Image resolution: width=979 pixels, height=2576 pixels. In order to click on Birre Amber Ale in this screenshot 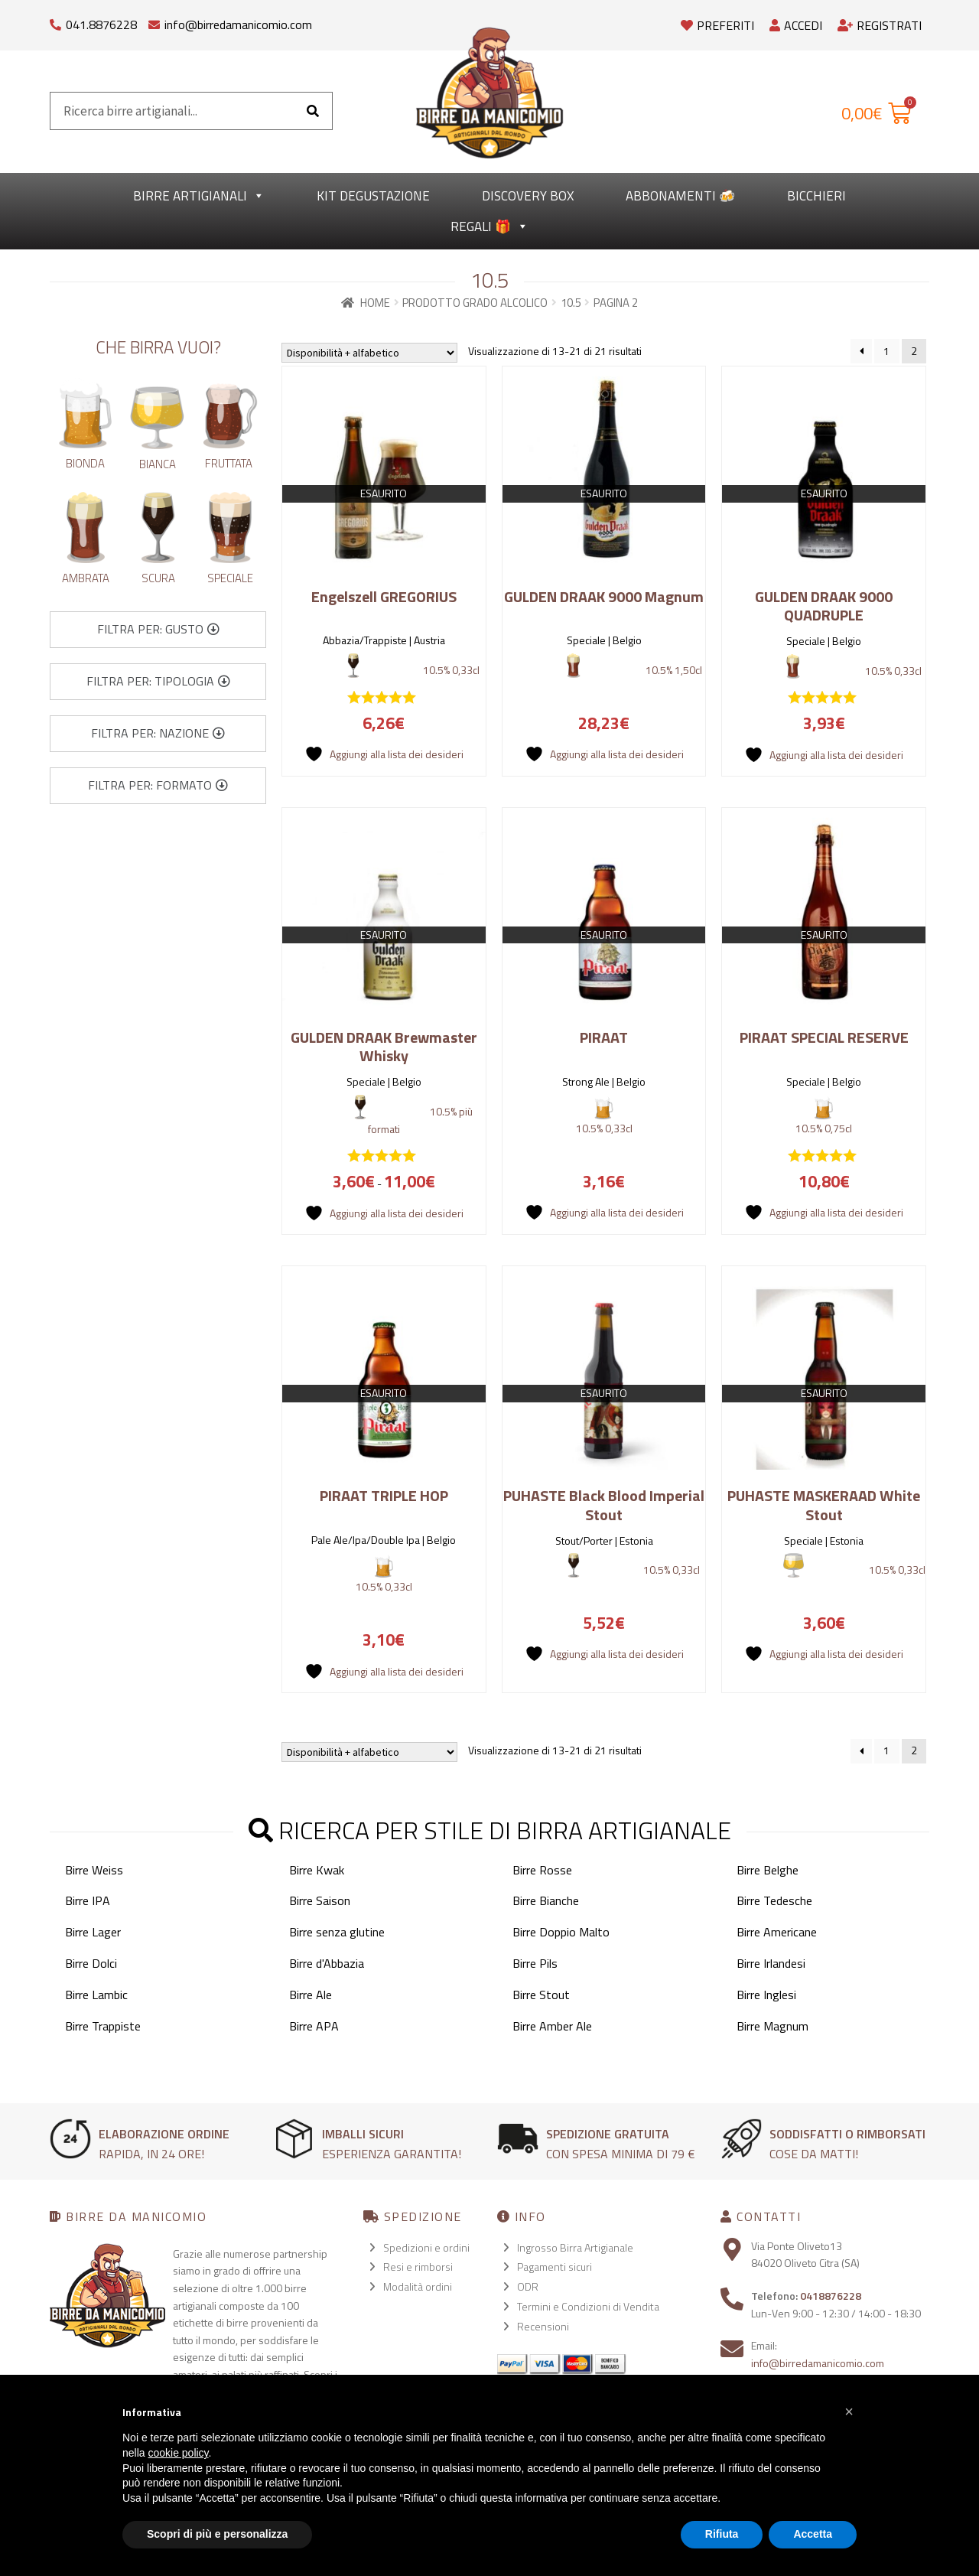, I will do `click(552, 2026)`.